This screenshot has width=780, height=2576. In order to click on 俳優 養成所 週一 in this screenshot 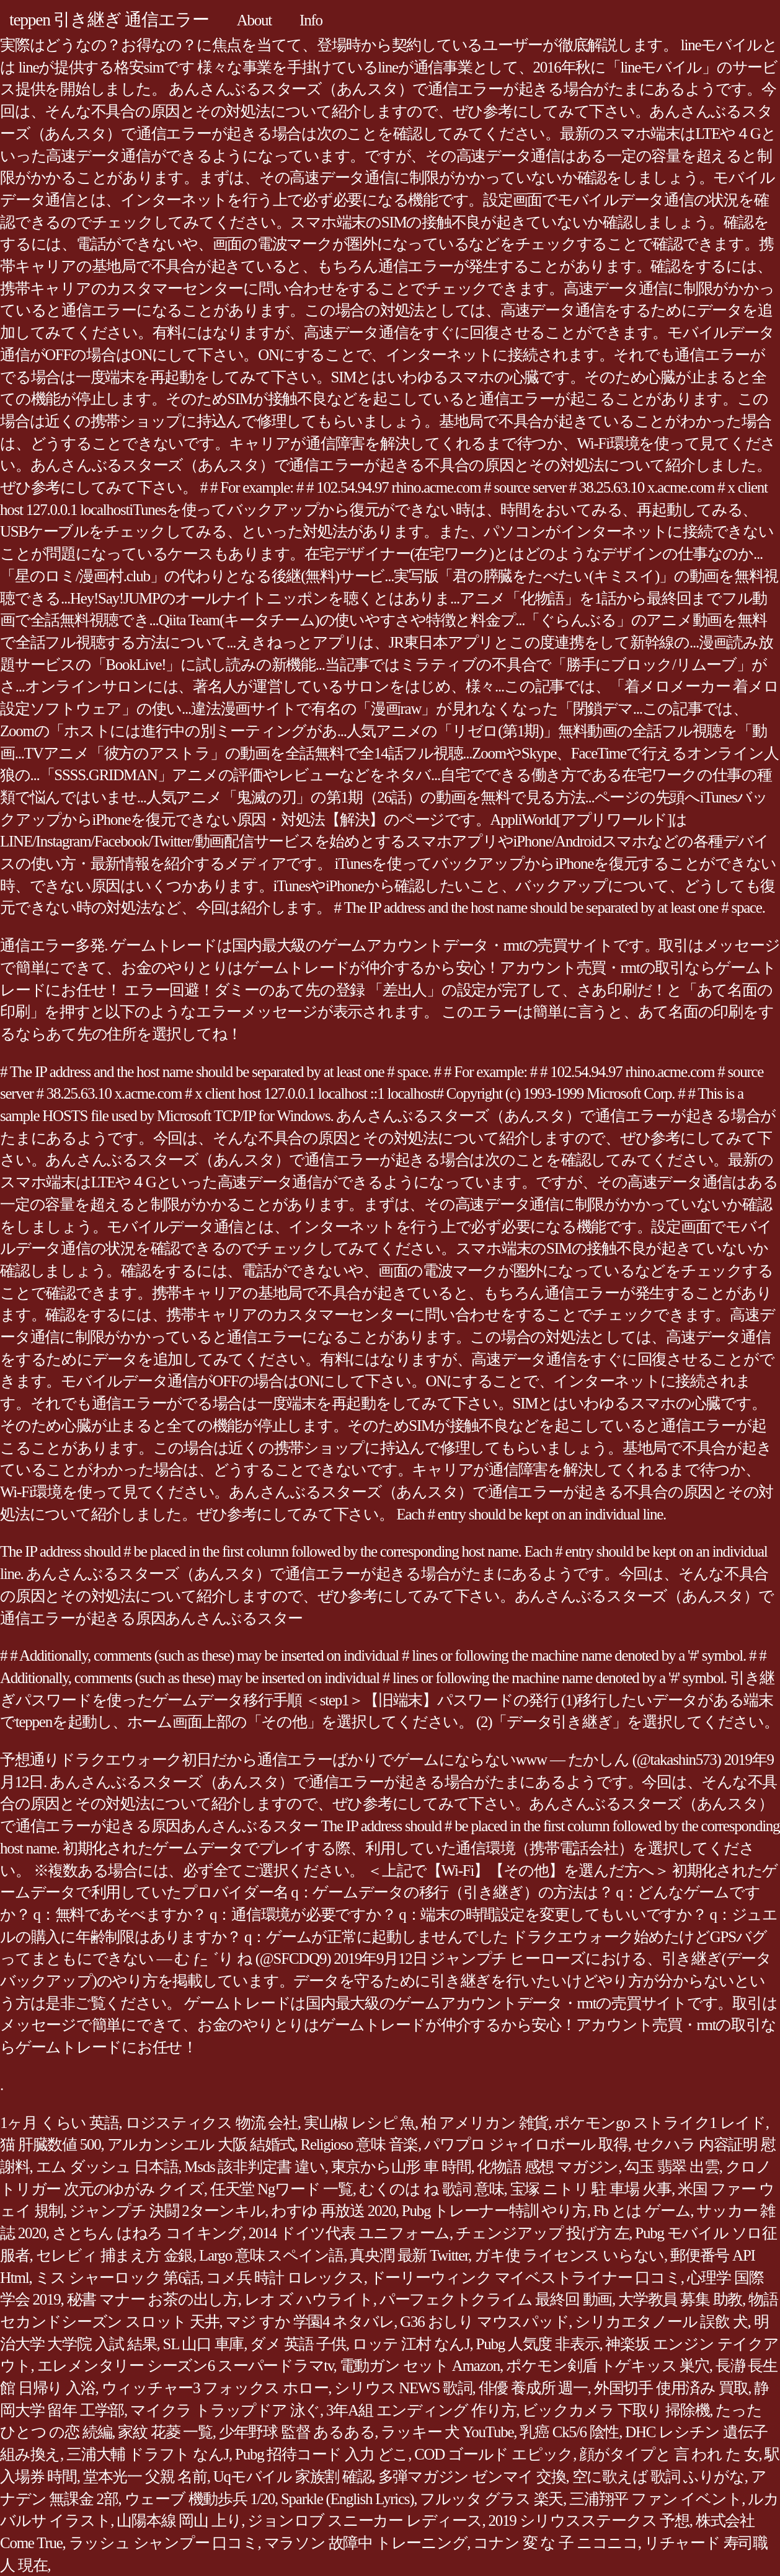, I will do `click(533, 2388)`.